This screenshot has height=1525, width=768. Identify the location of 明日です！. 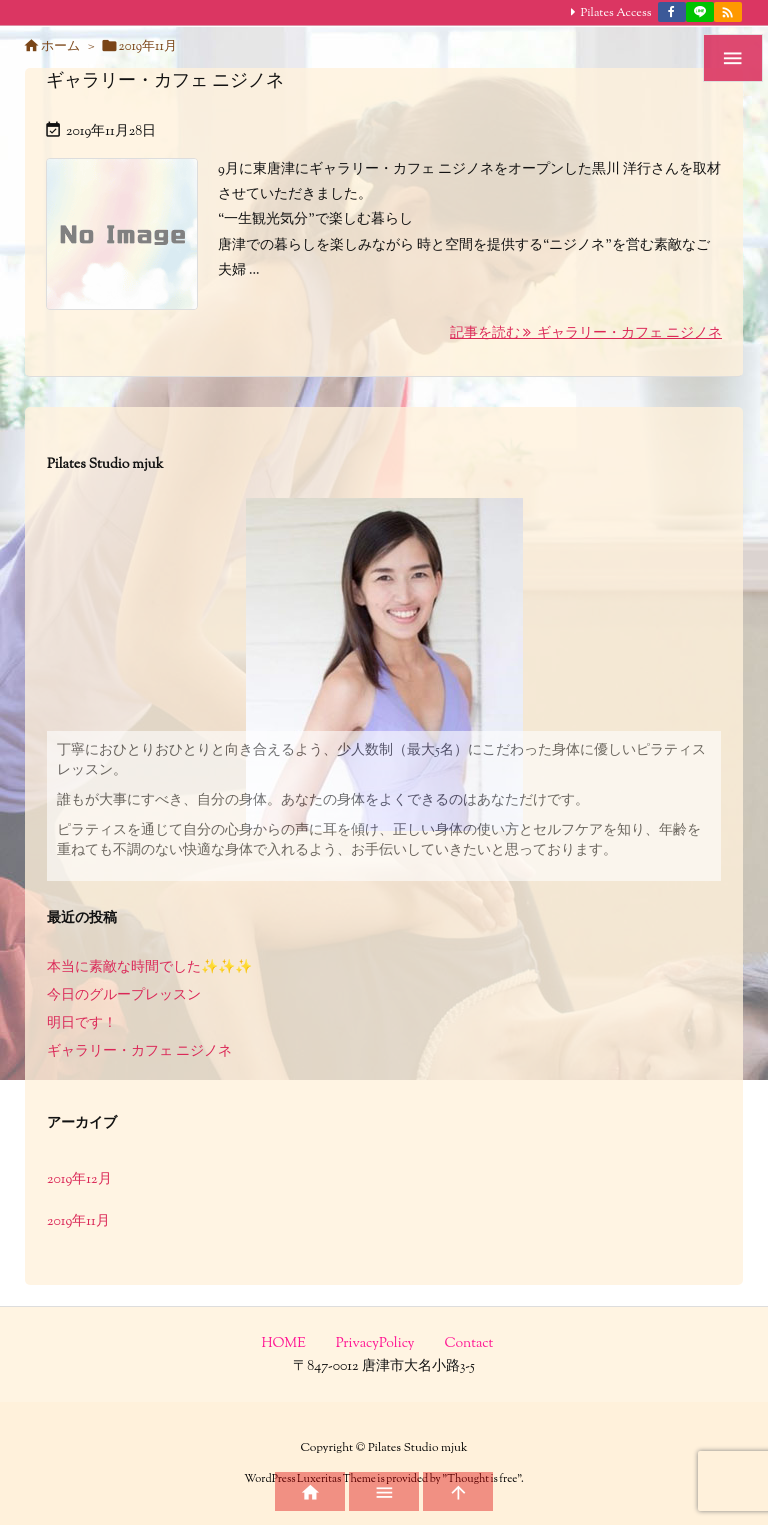
(82, 1024).